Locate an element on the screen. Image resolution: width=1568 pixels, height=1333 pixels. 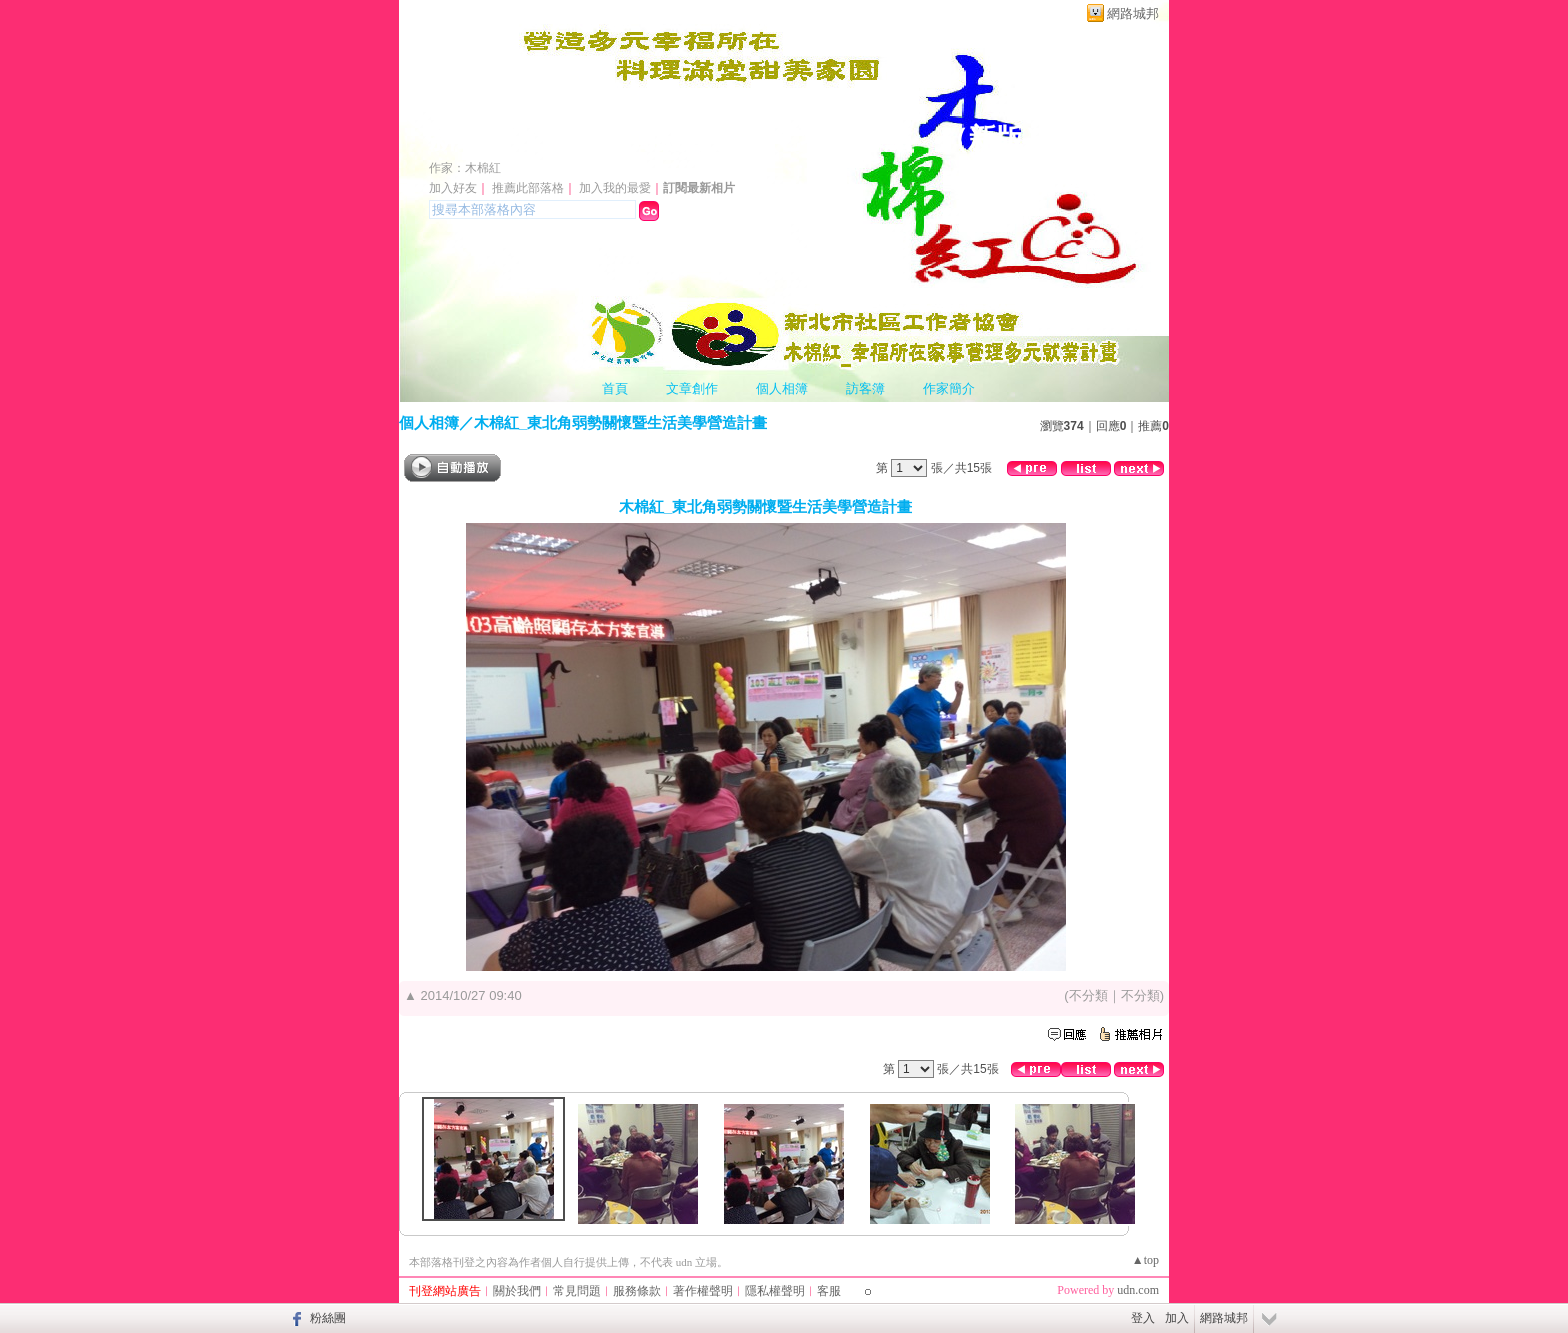
加入我的最愛 is located at coordinates (615, 188).